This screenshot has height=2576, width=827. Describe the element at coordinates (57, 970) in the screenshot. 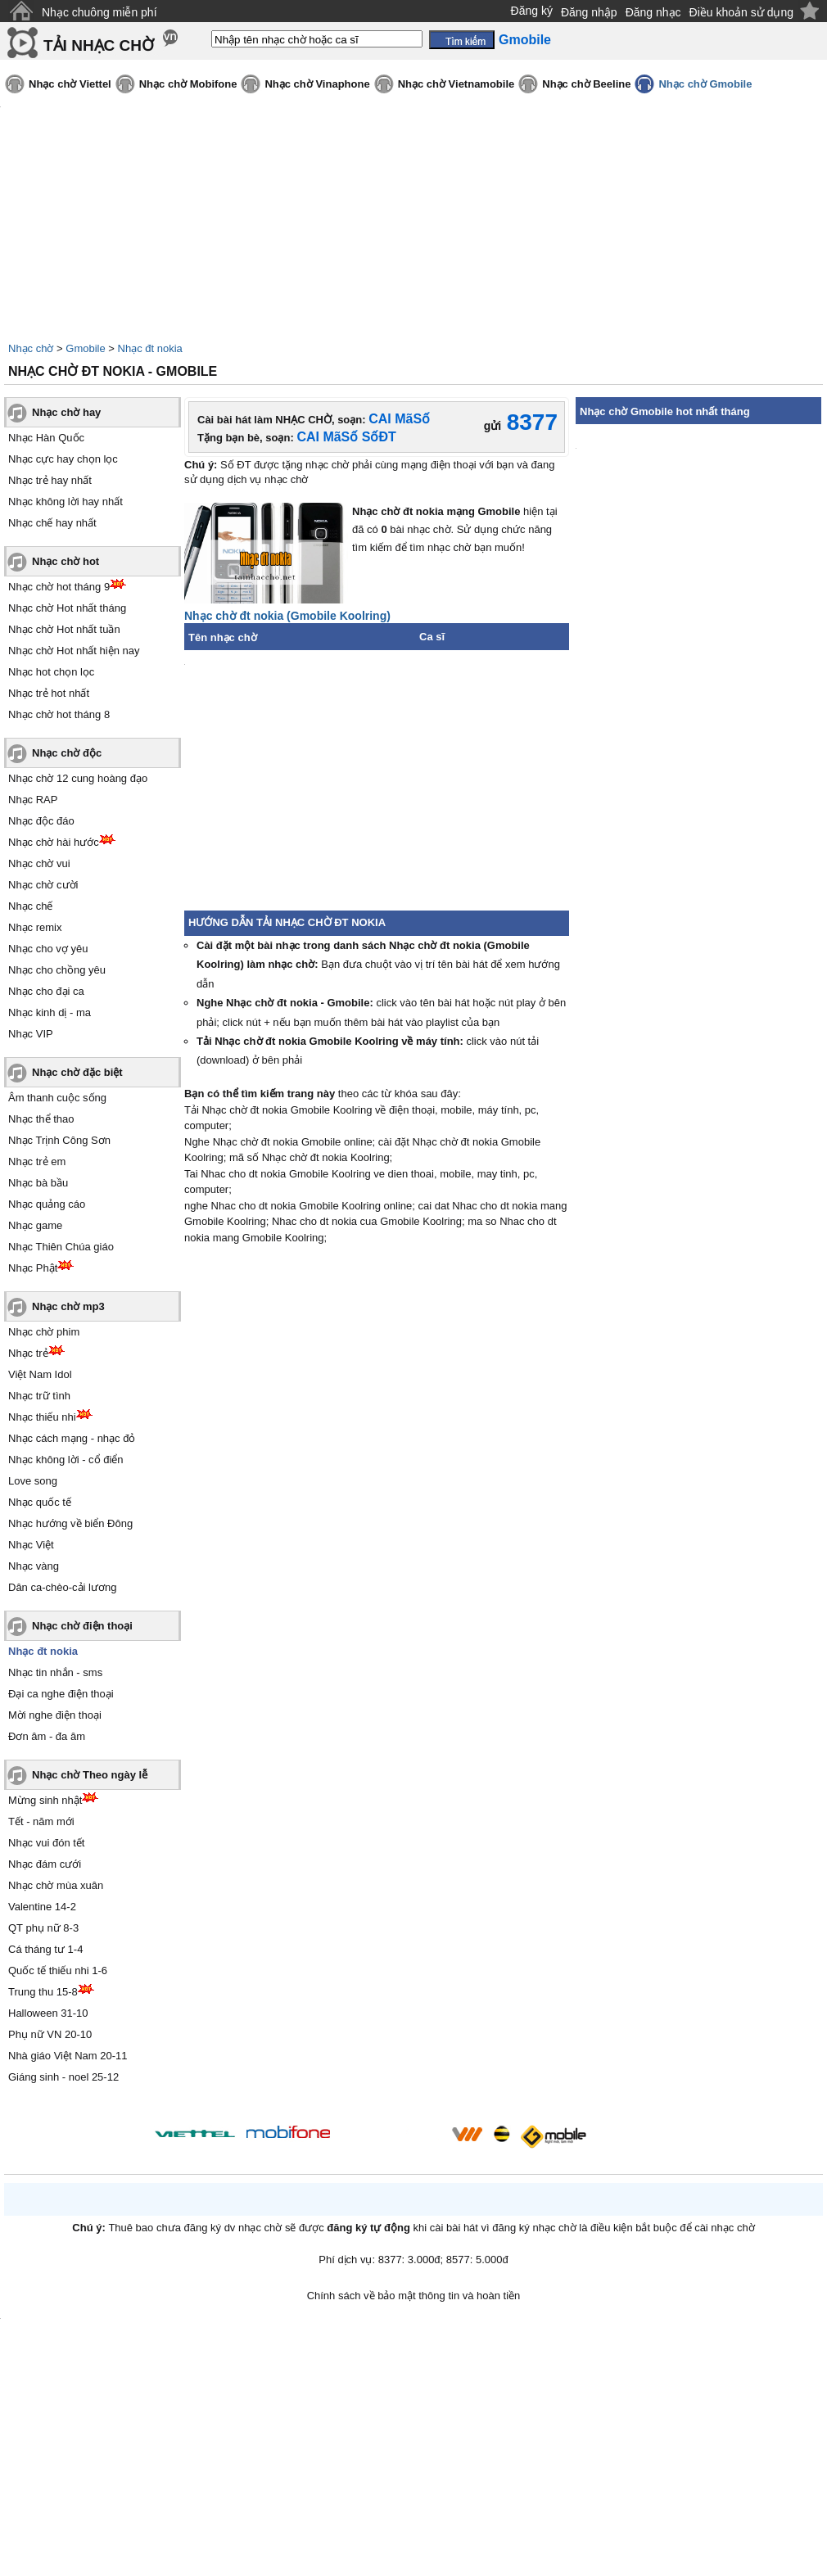

I see `Nhạc cho chồng yêu` at that location.